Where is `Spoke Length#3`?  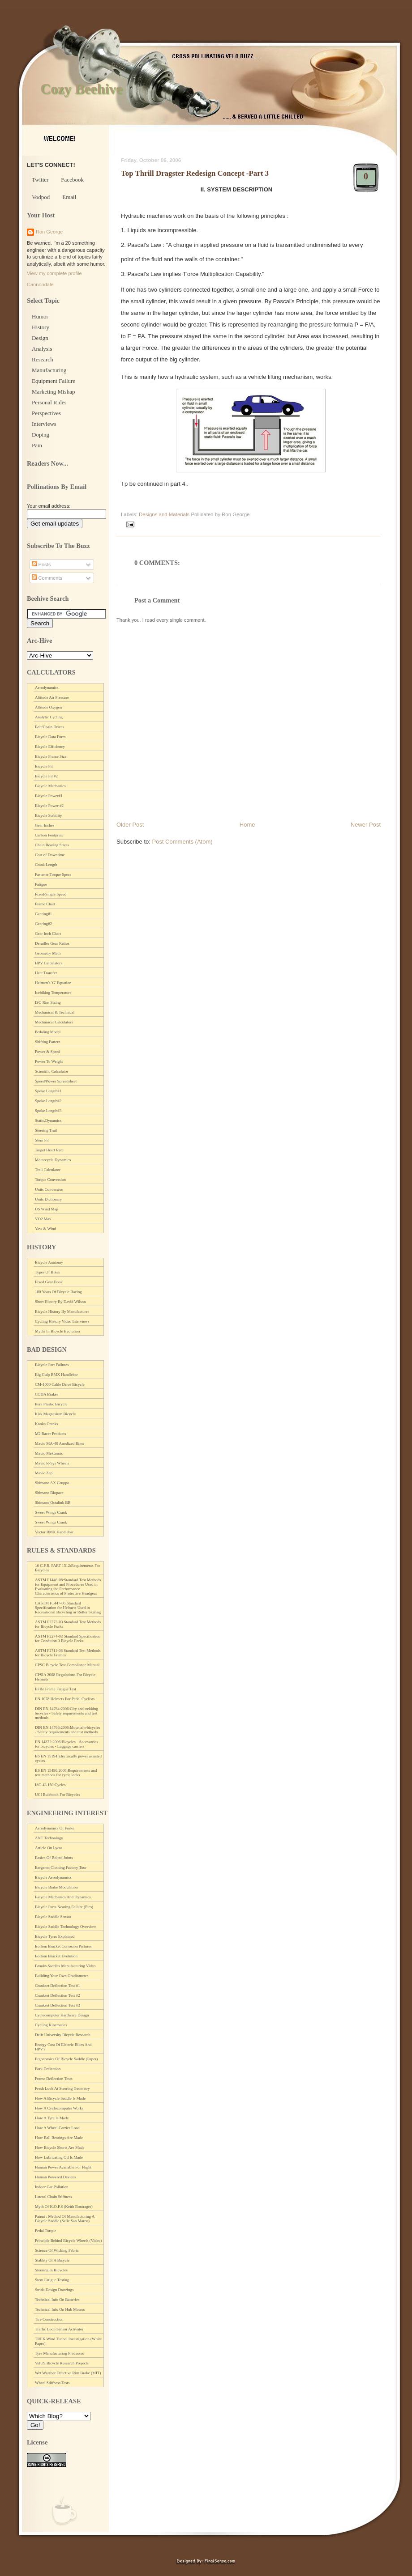
Spoke Length#3 is located at coordinates (48, 1110).